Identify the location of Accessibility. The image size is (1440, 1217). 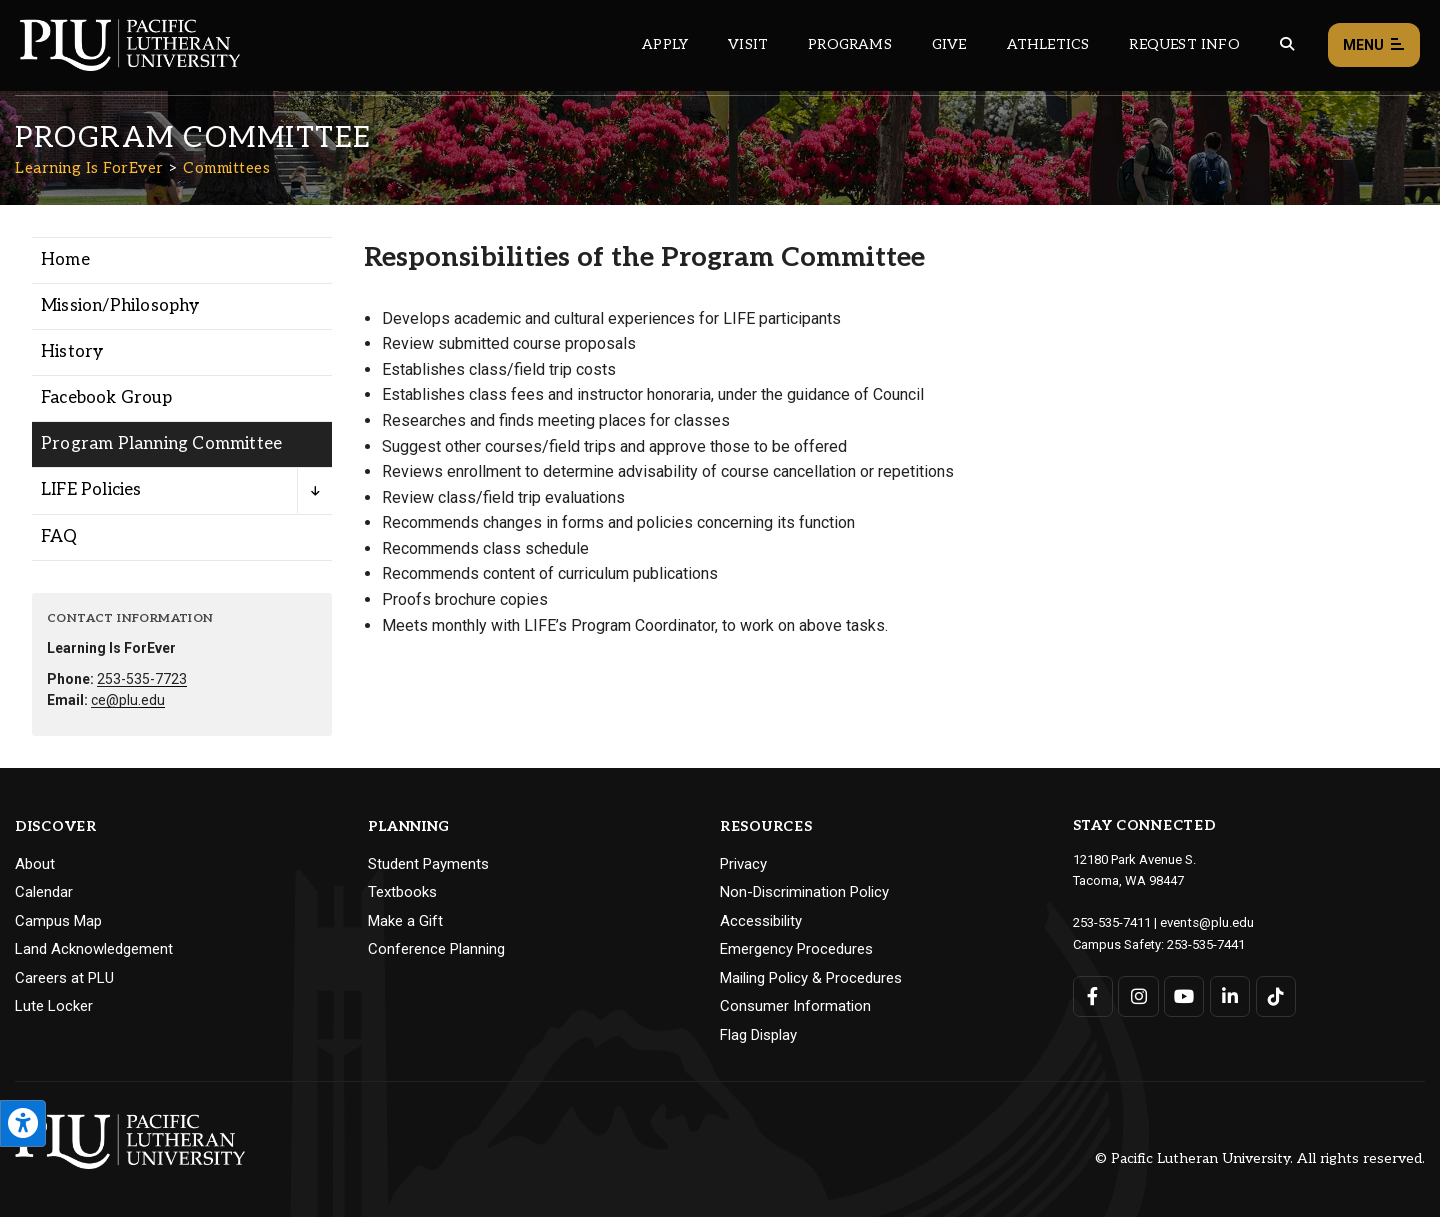
(761, 921).